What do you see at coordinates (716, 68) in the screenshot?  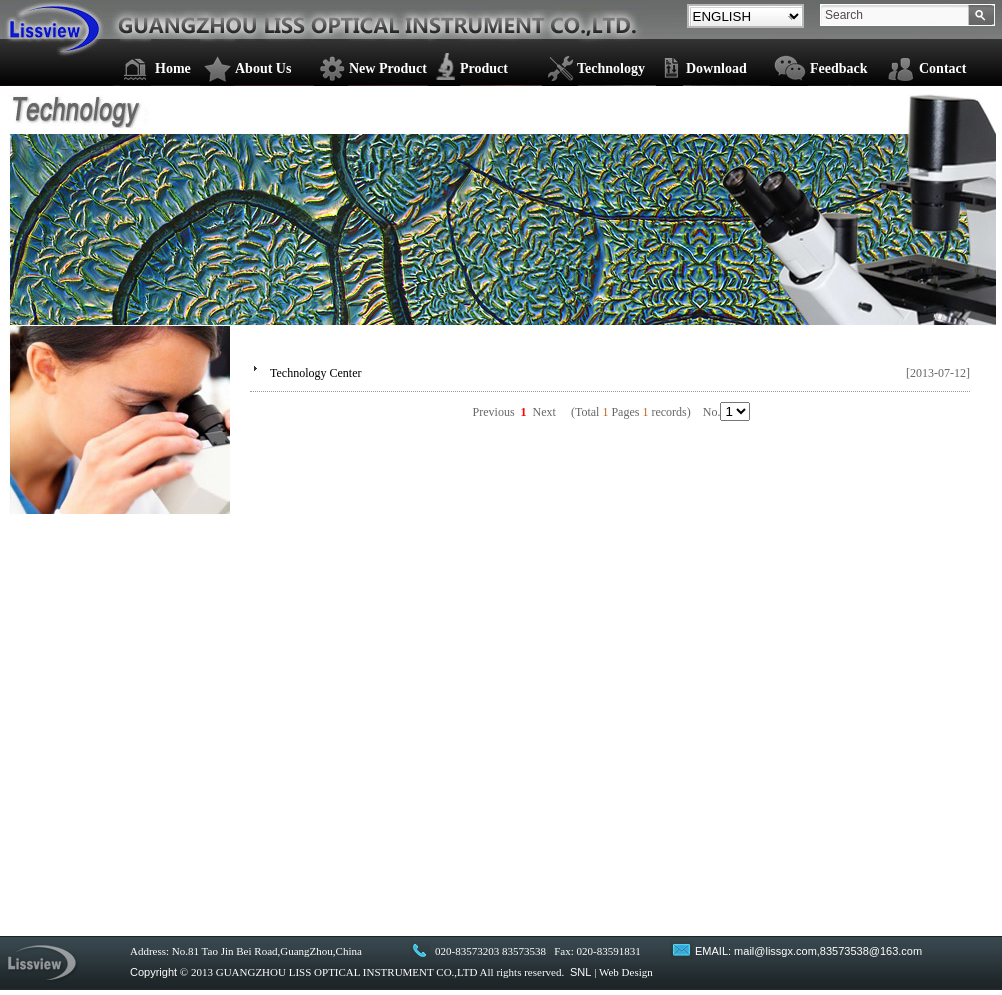 I see `Download` at bounding box center [716, 68].